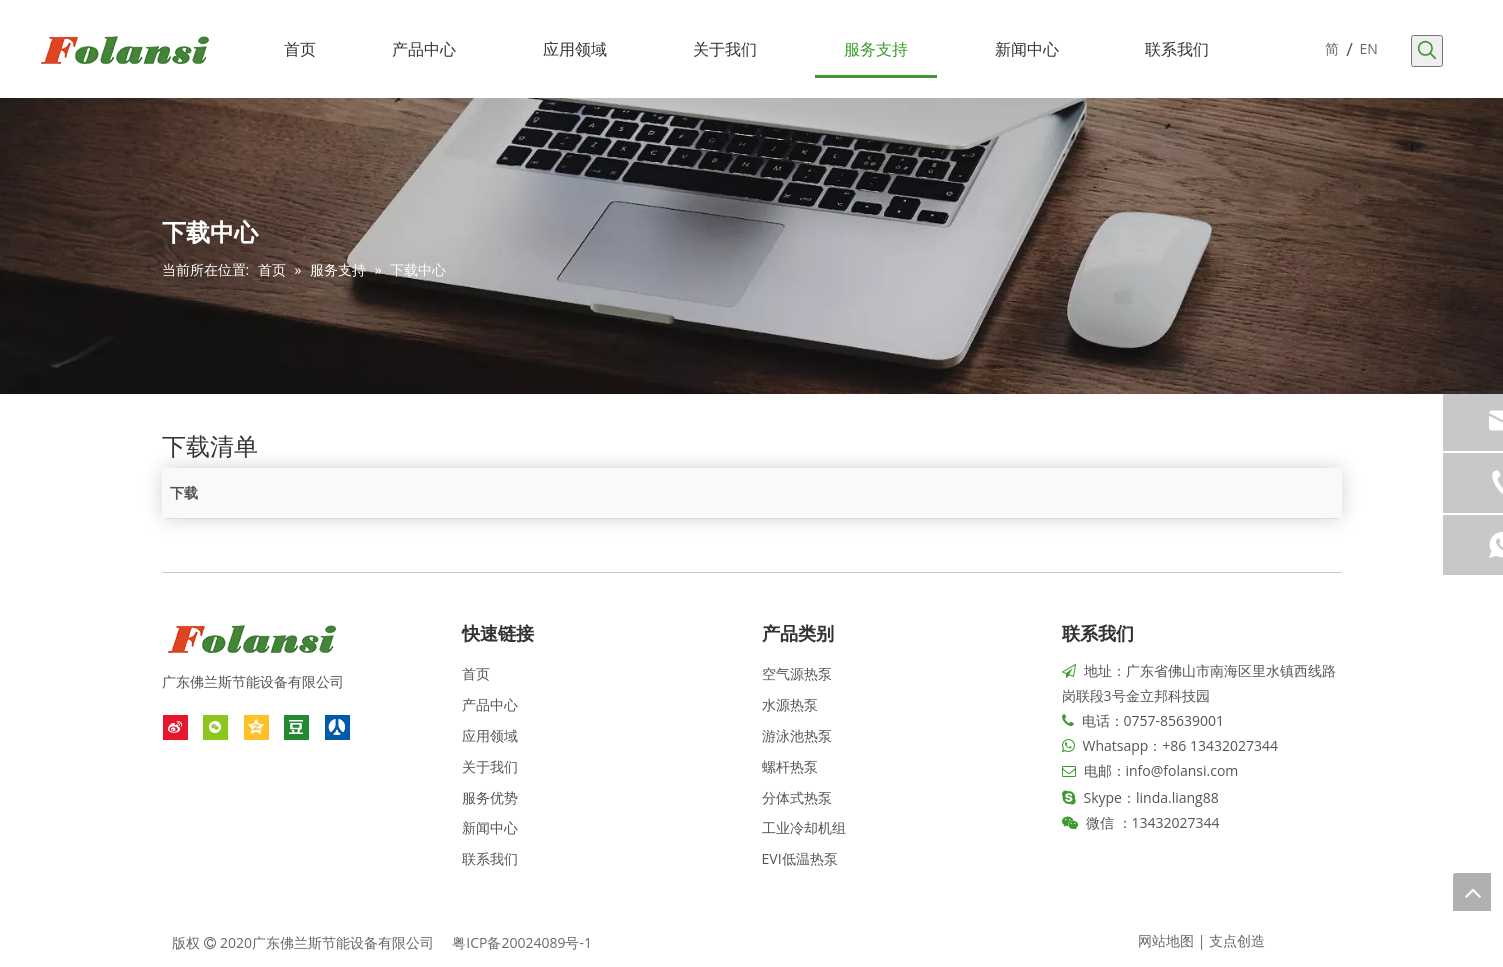 The image size is (1503, 967). What do you see at coordinates (797, 797) in the screenshot?
I see `分体式热泵` at bounding box center [797, 797].